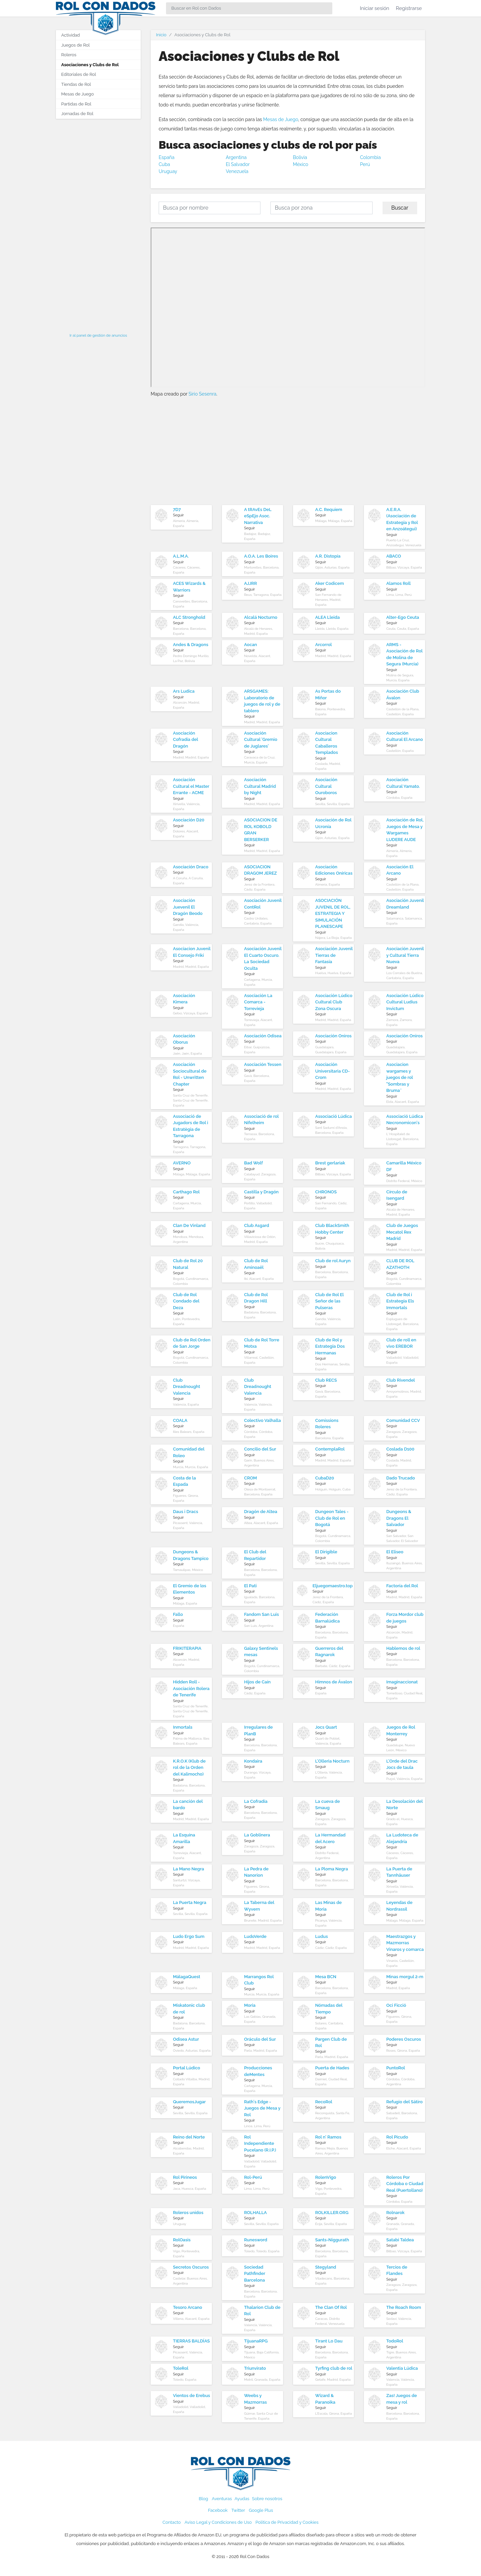 The width and height of the screenshot is (481, 2576). I want to click on Club de Juegos Mecatol Rex Madrid, so click(402, 1232).